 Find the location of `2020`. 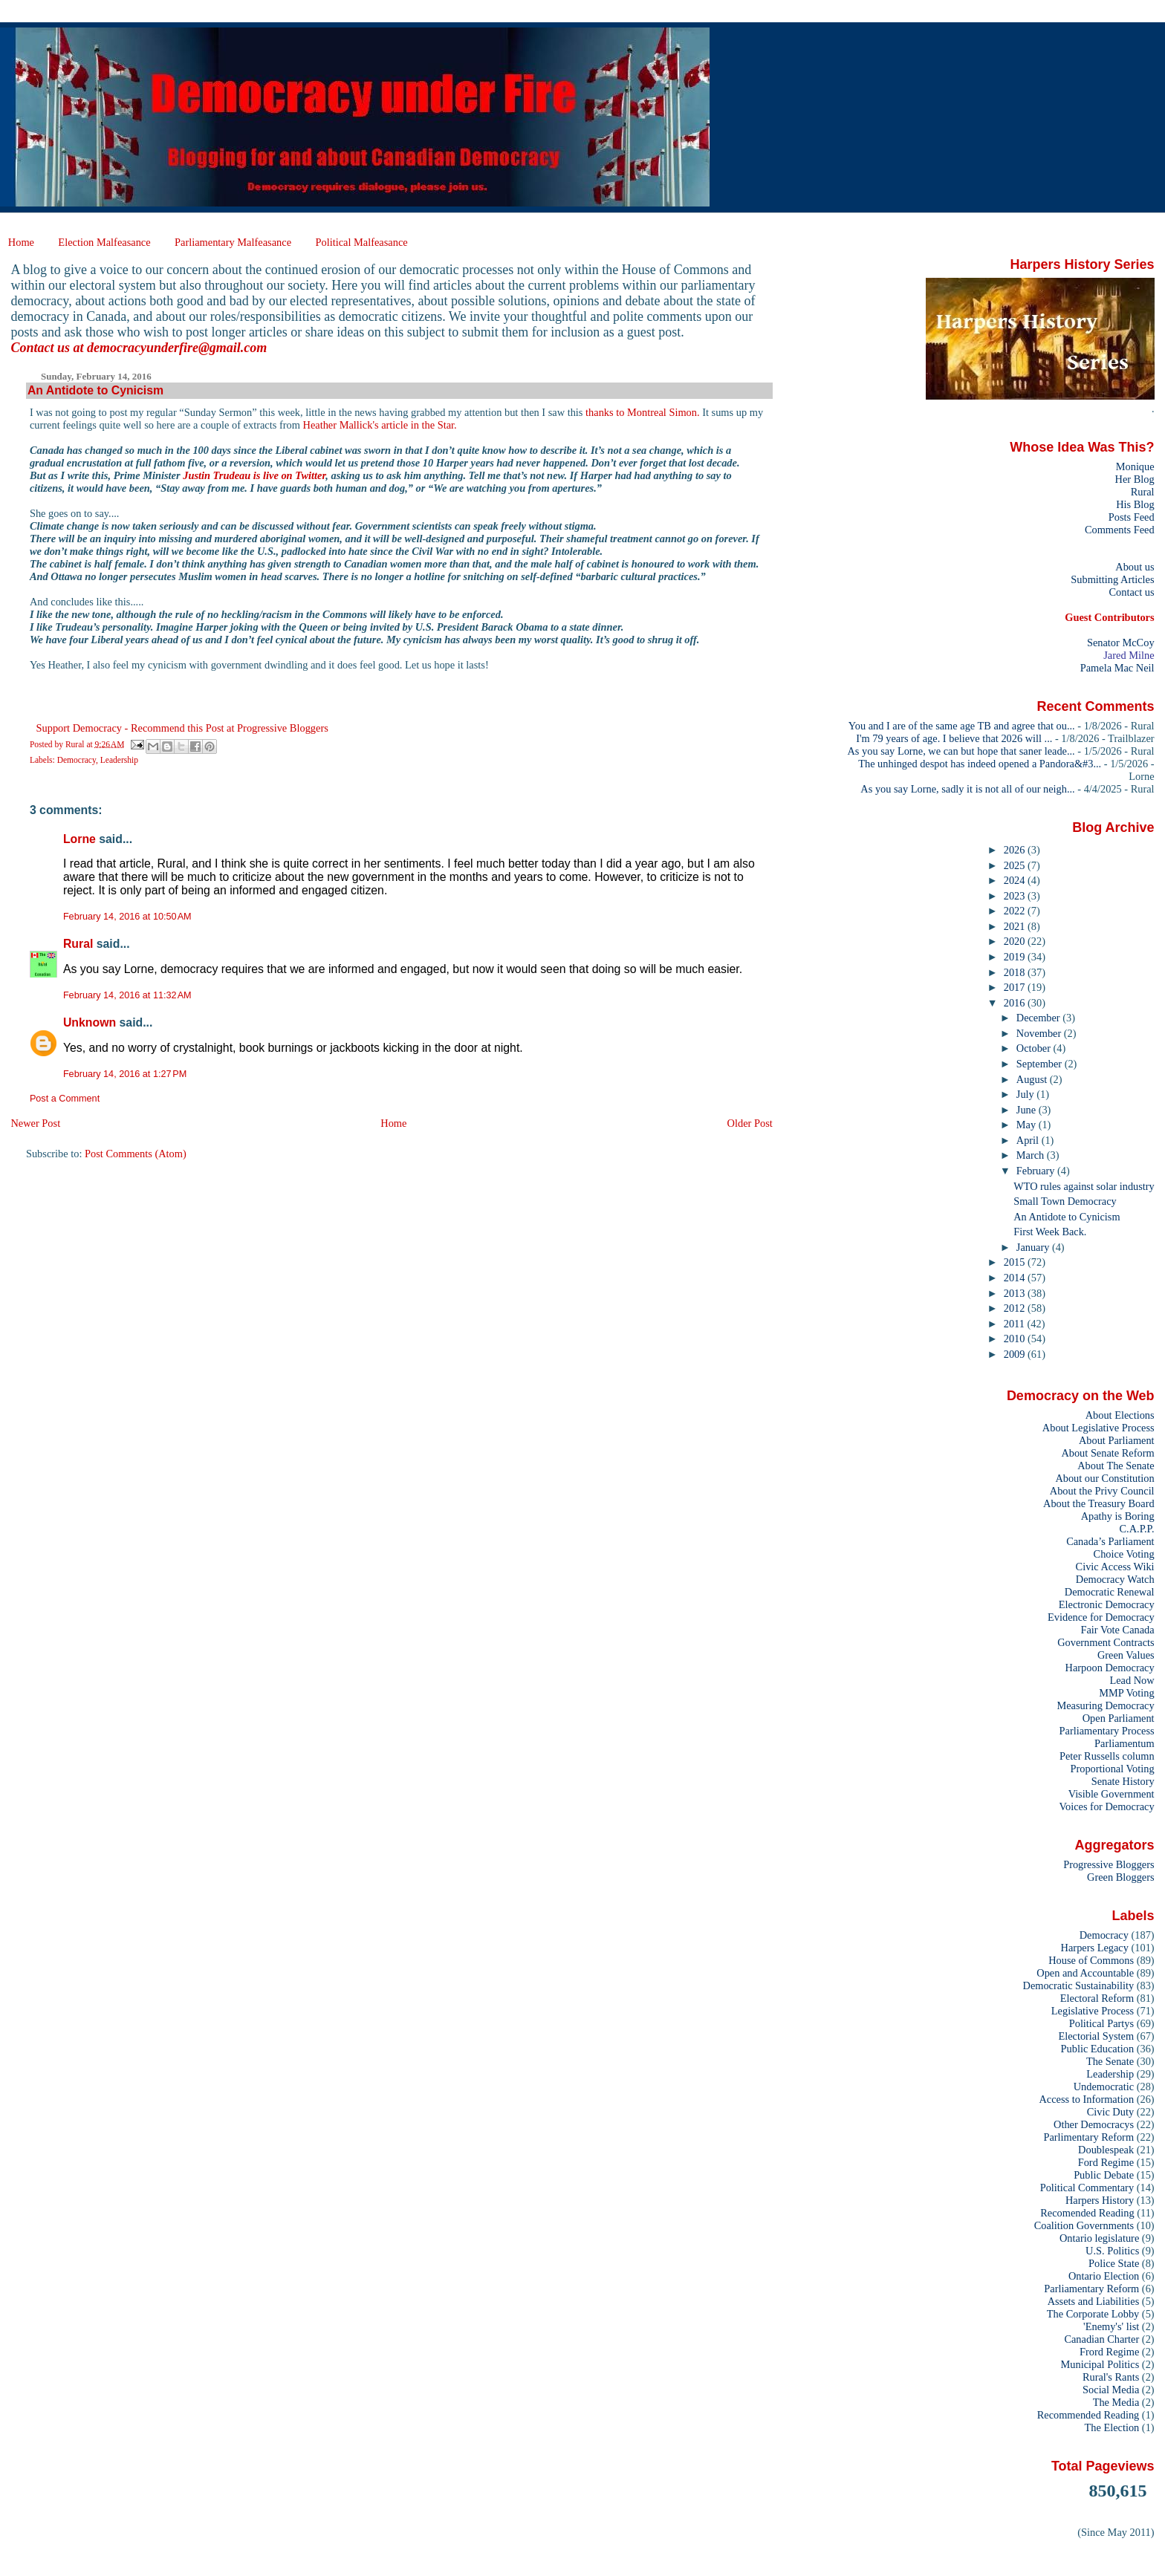

2020 is located at coordinates (1016, 941).